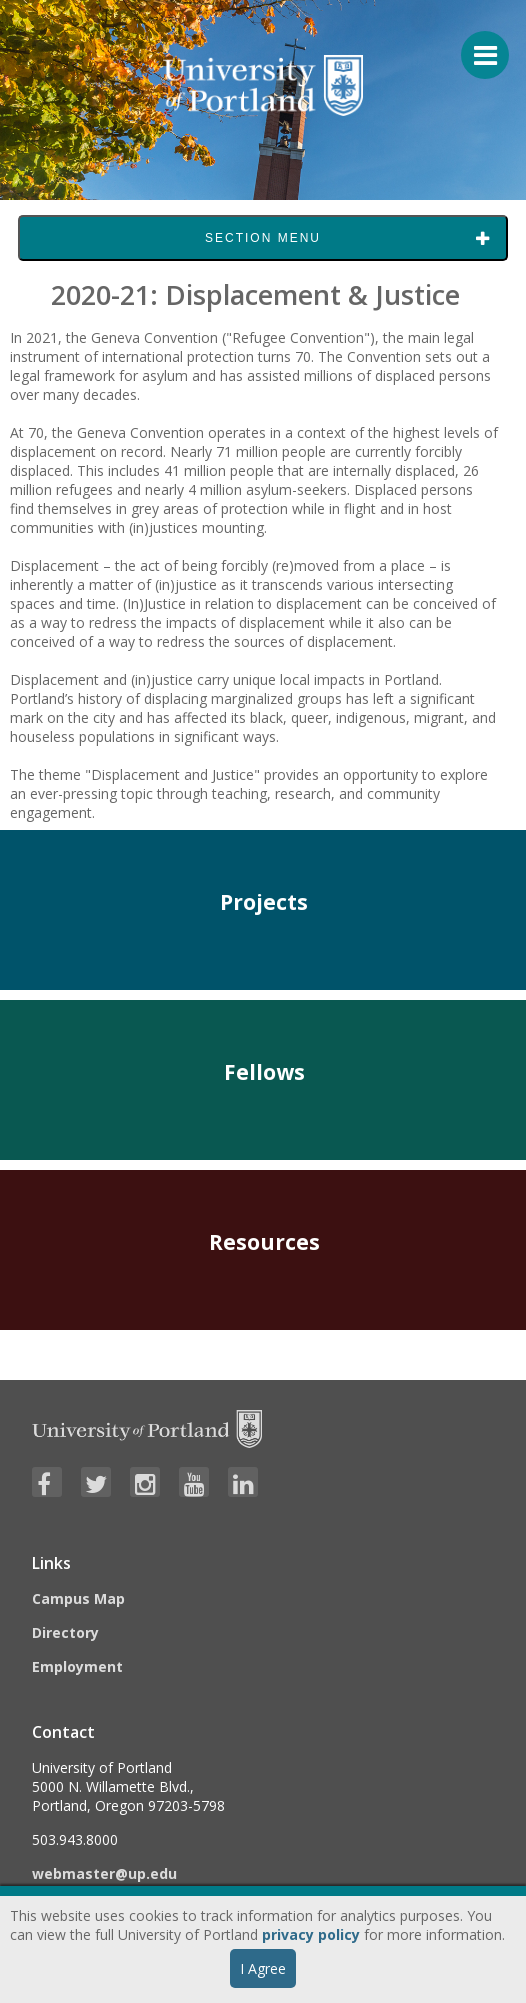 The height and width of the screenshot is (2003, 526). What do you see at coordinates (65, 1632) in the screenshot?
I see `Directory [Visit the Directory]` at bounding box center [65, 1632].